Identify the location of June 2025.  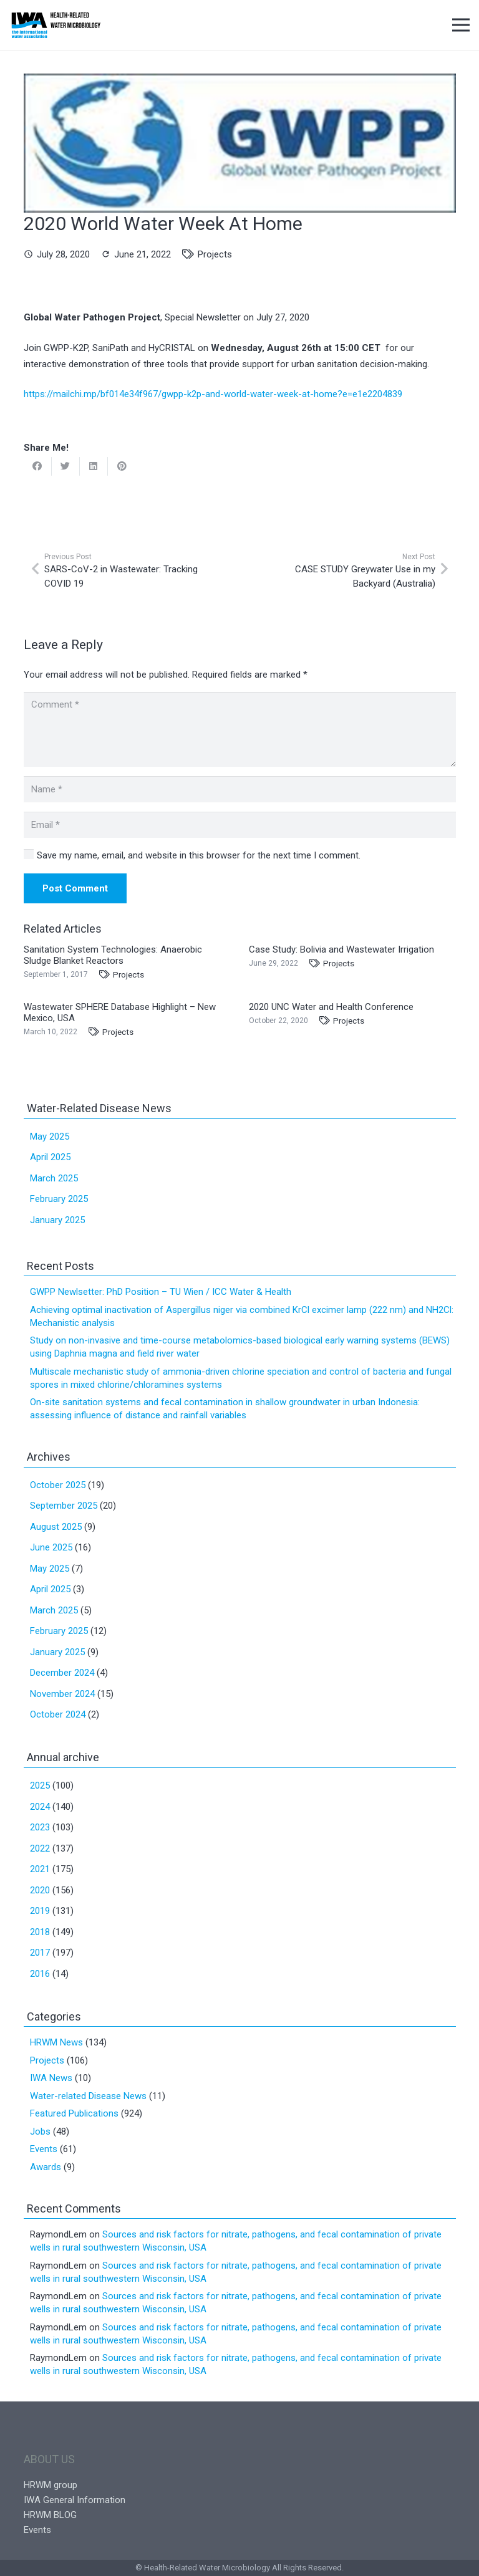
(51, 1547).